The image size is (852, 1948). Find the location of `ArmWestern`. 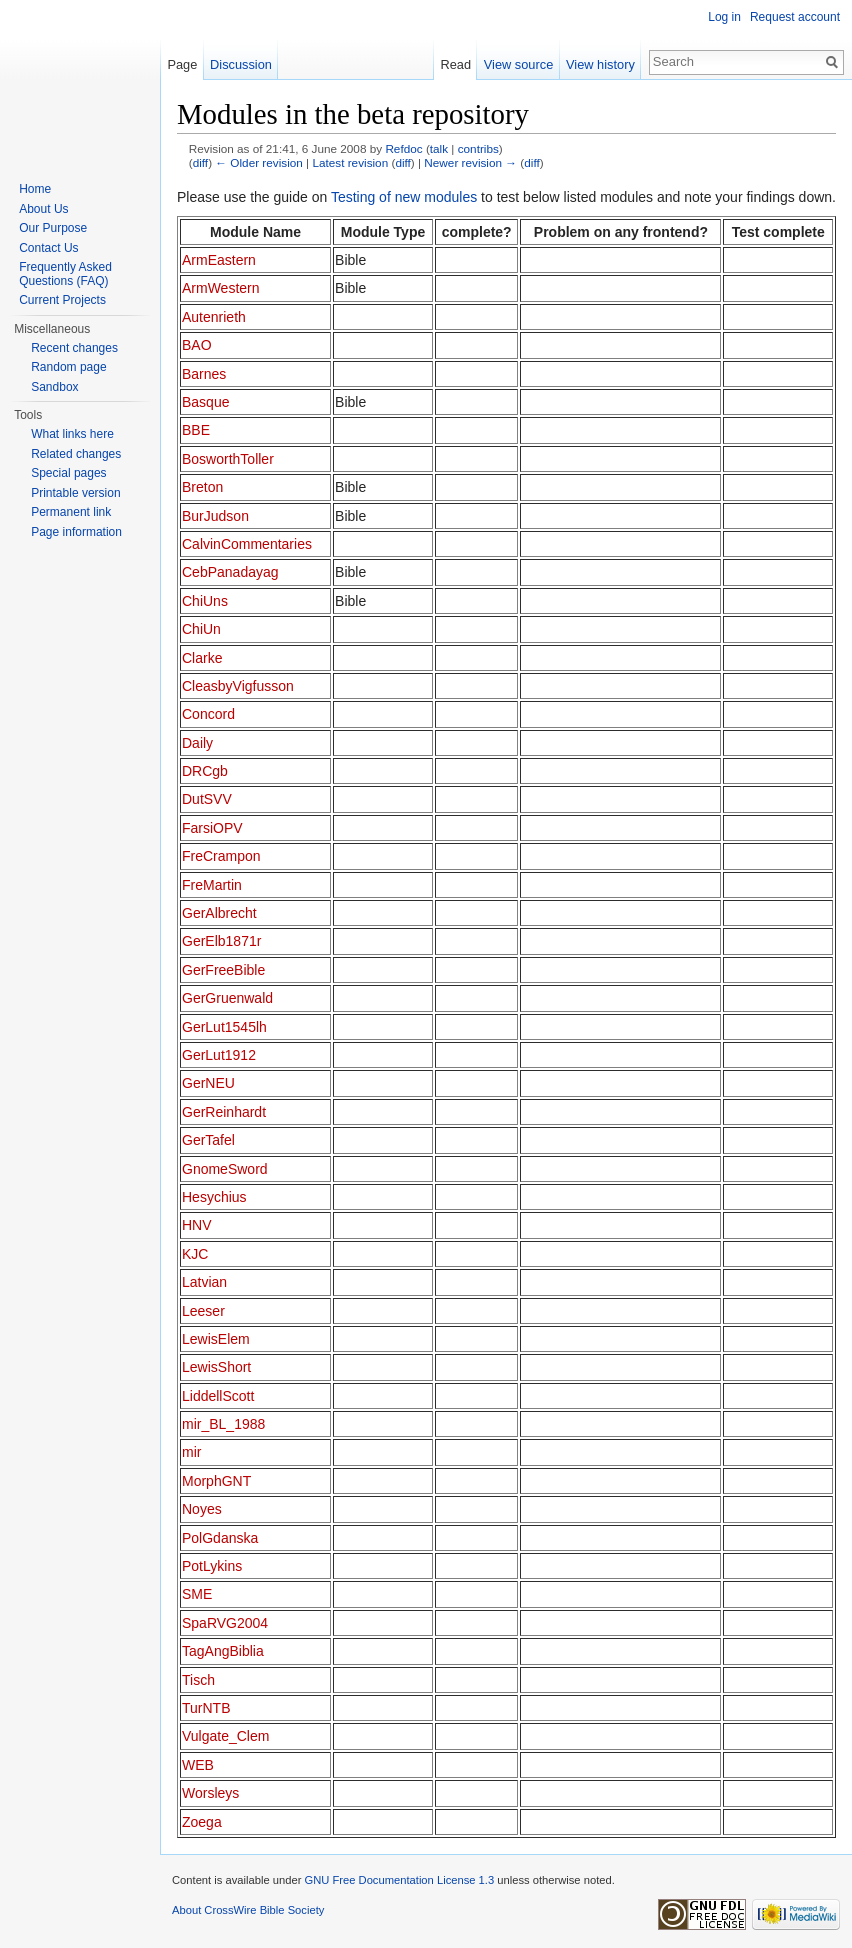

ArmWestern is located at coordinates (221, 288).